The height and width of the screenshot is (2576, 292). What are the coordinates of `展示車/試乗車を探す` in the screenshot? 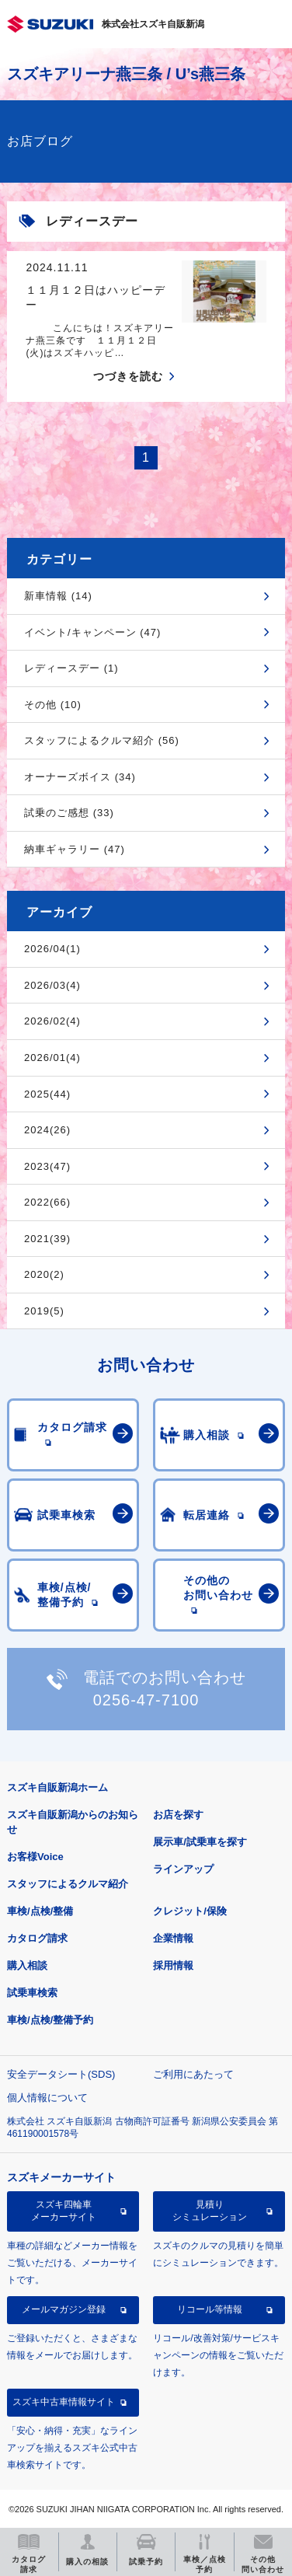 It's located at (200, 1842).